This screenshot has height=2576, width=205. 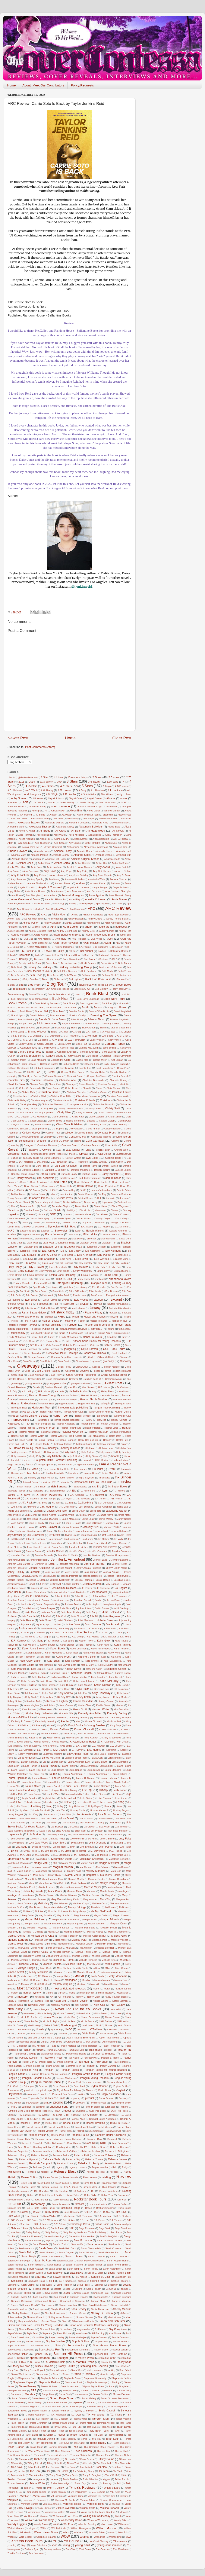 I want to click on Amy Ketner, so click(x=40, y=875).